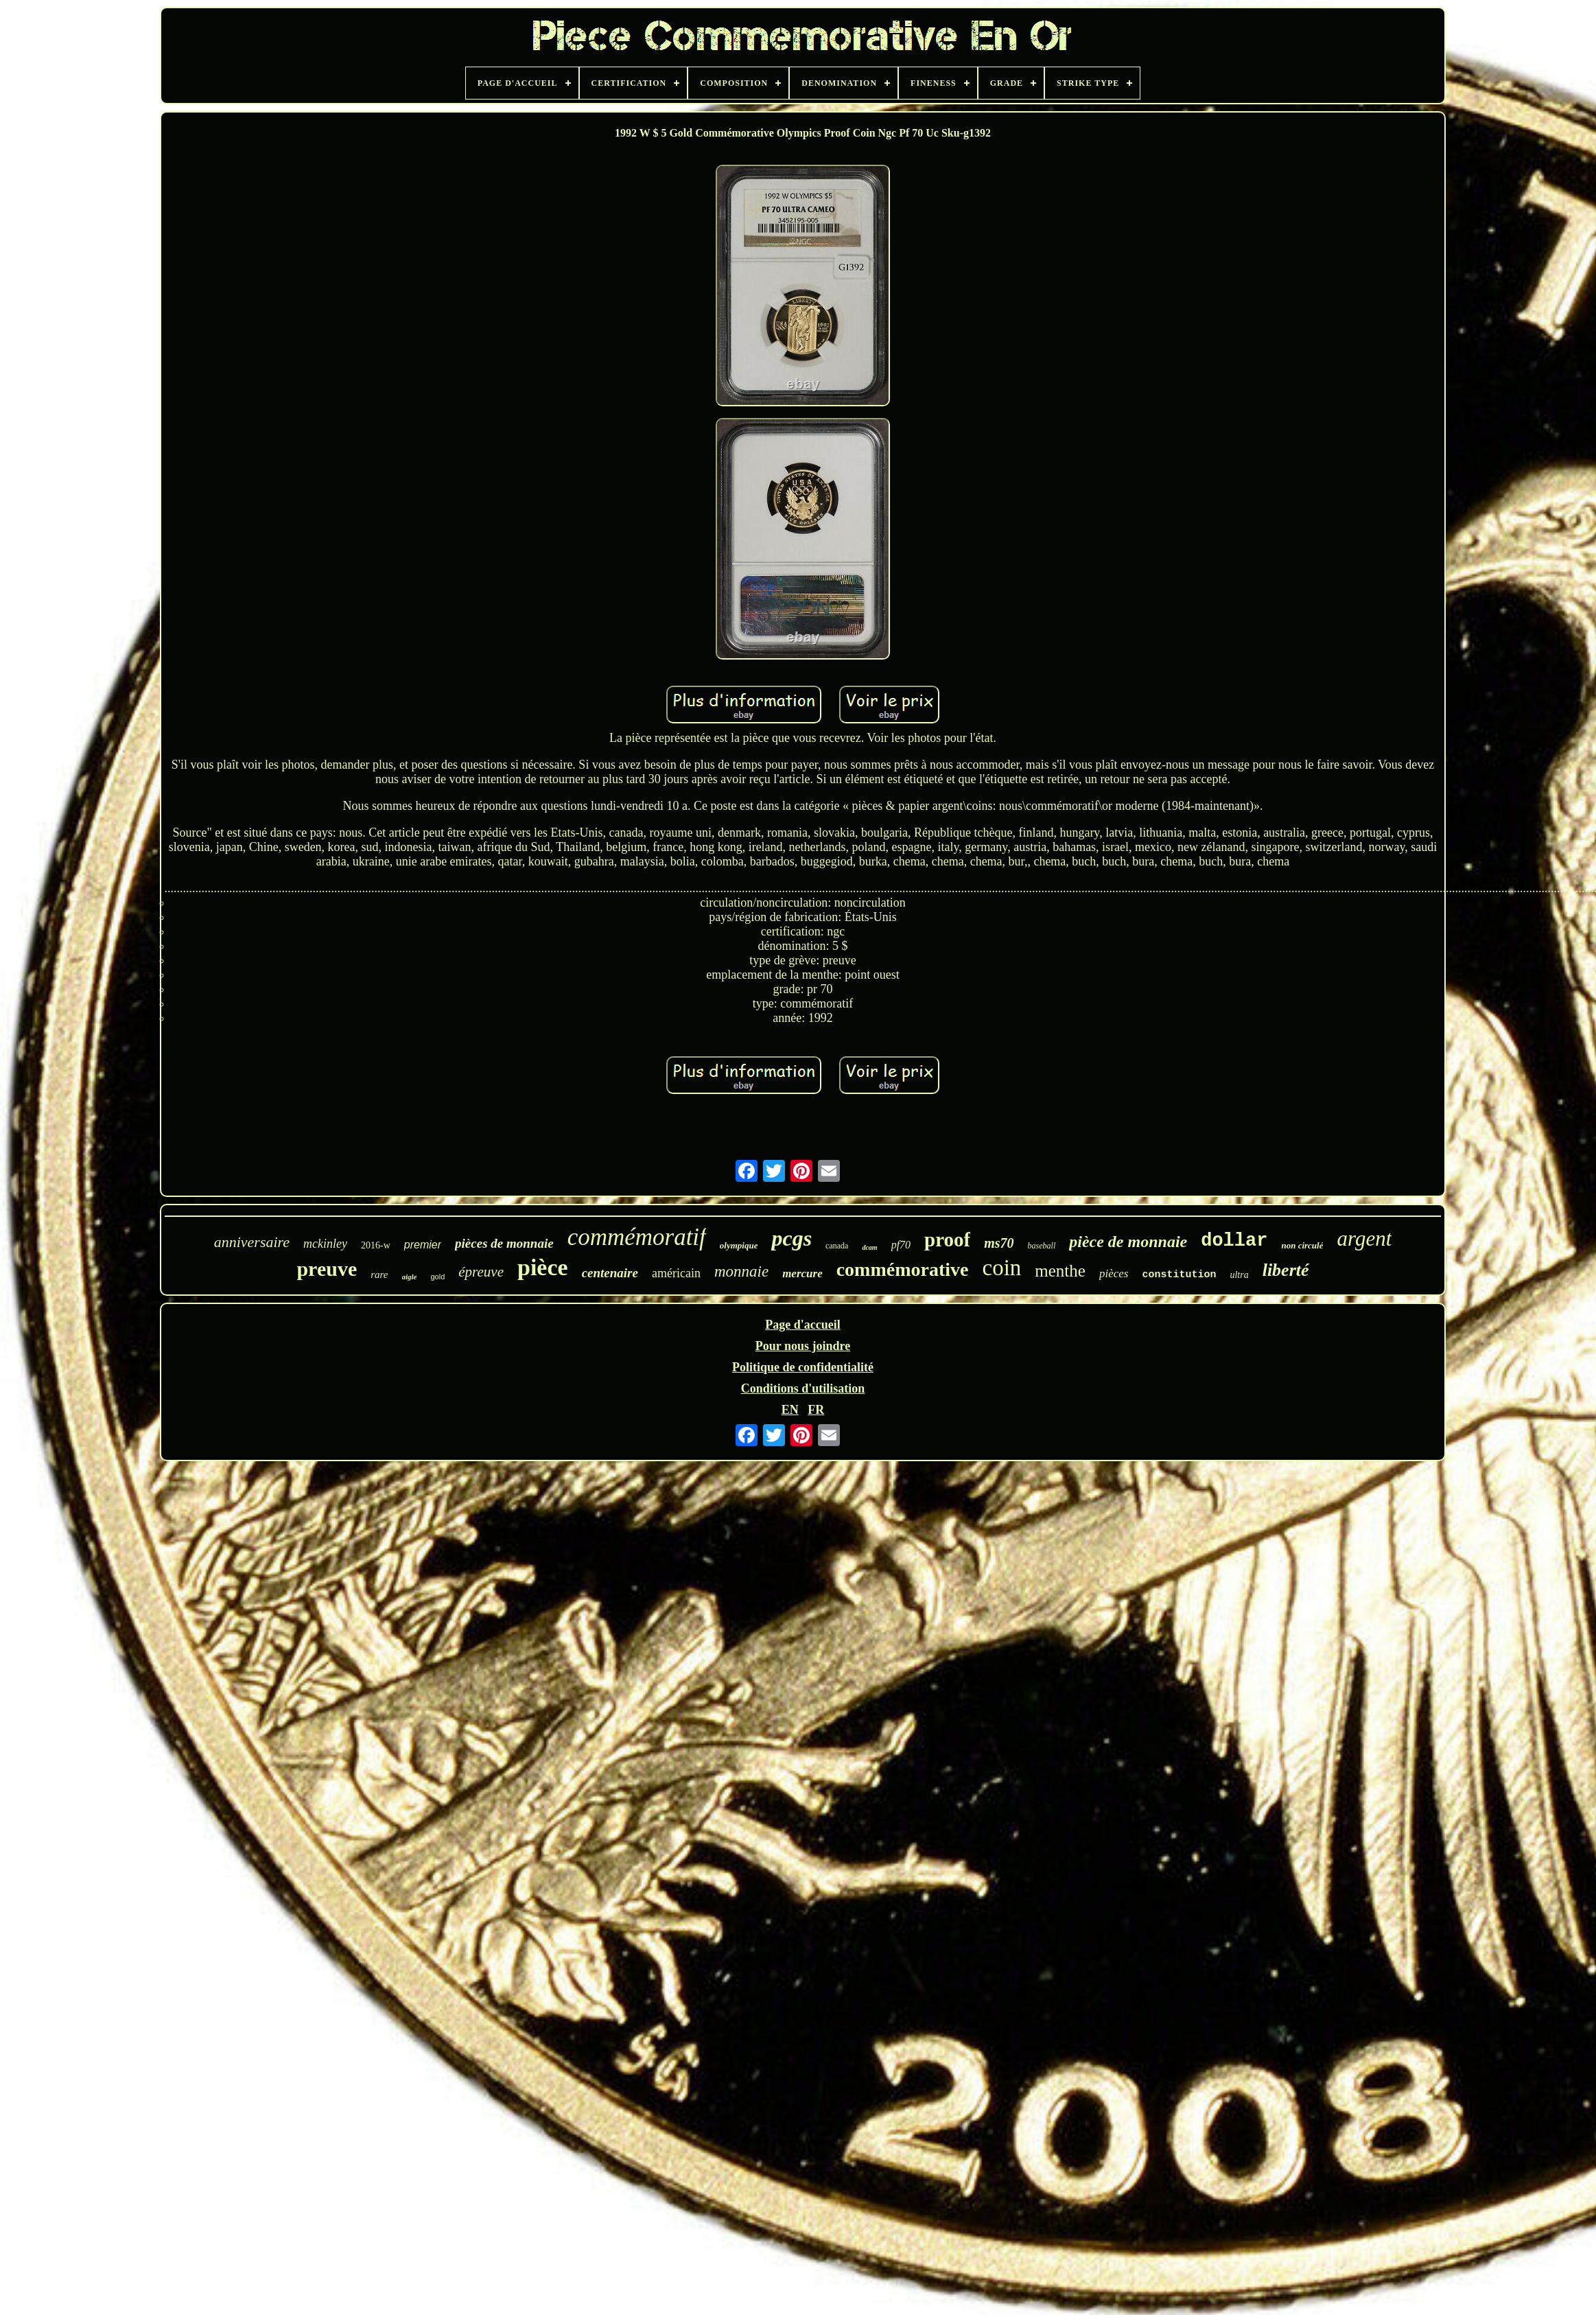 This screenshot has width=1596, height=2315. What do you see at coordinates (252, 1241) in the screenshot?
I see `anniversaire` at bounding box center [252, 1241].